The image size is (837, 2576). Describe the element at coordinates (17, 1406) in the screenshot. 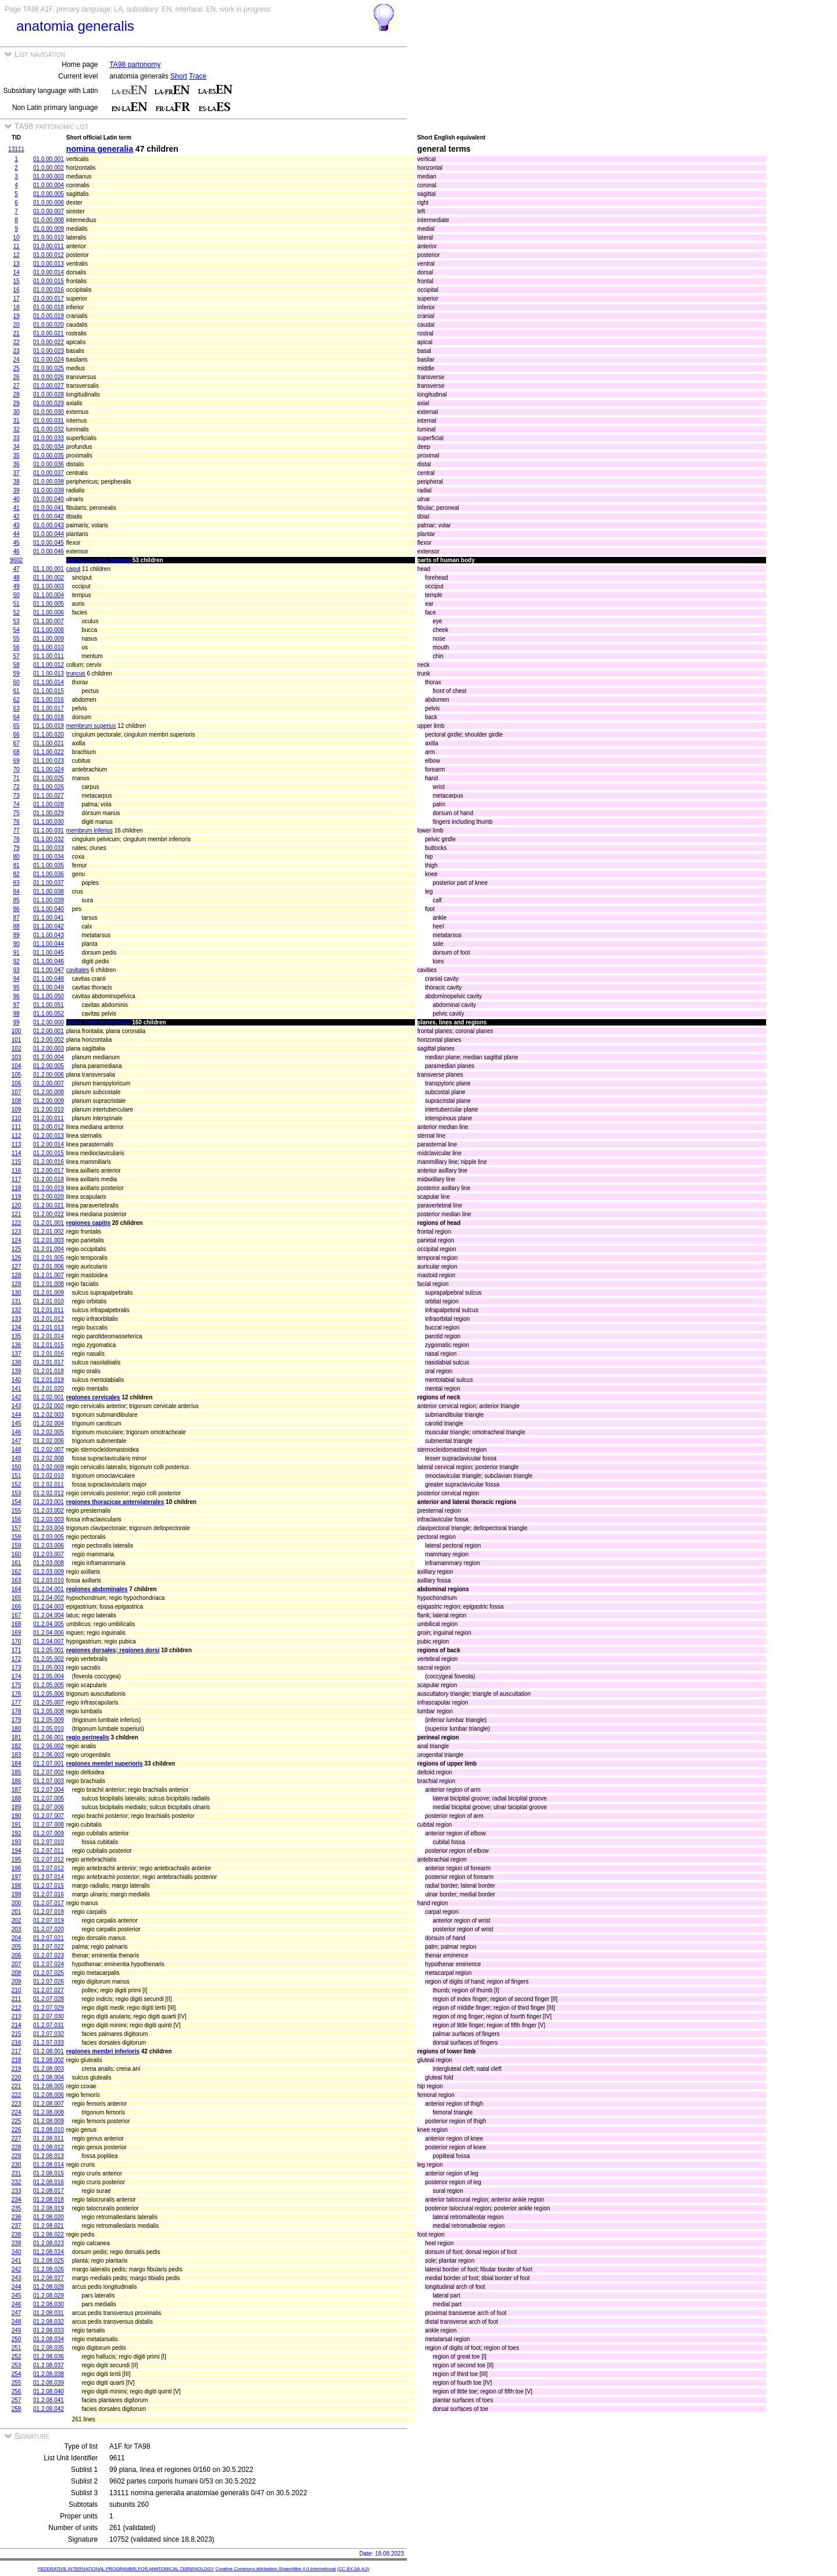

I see `143` at that location.